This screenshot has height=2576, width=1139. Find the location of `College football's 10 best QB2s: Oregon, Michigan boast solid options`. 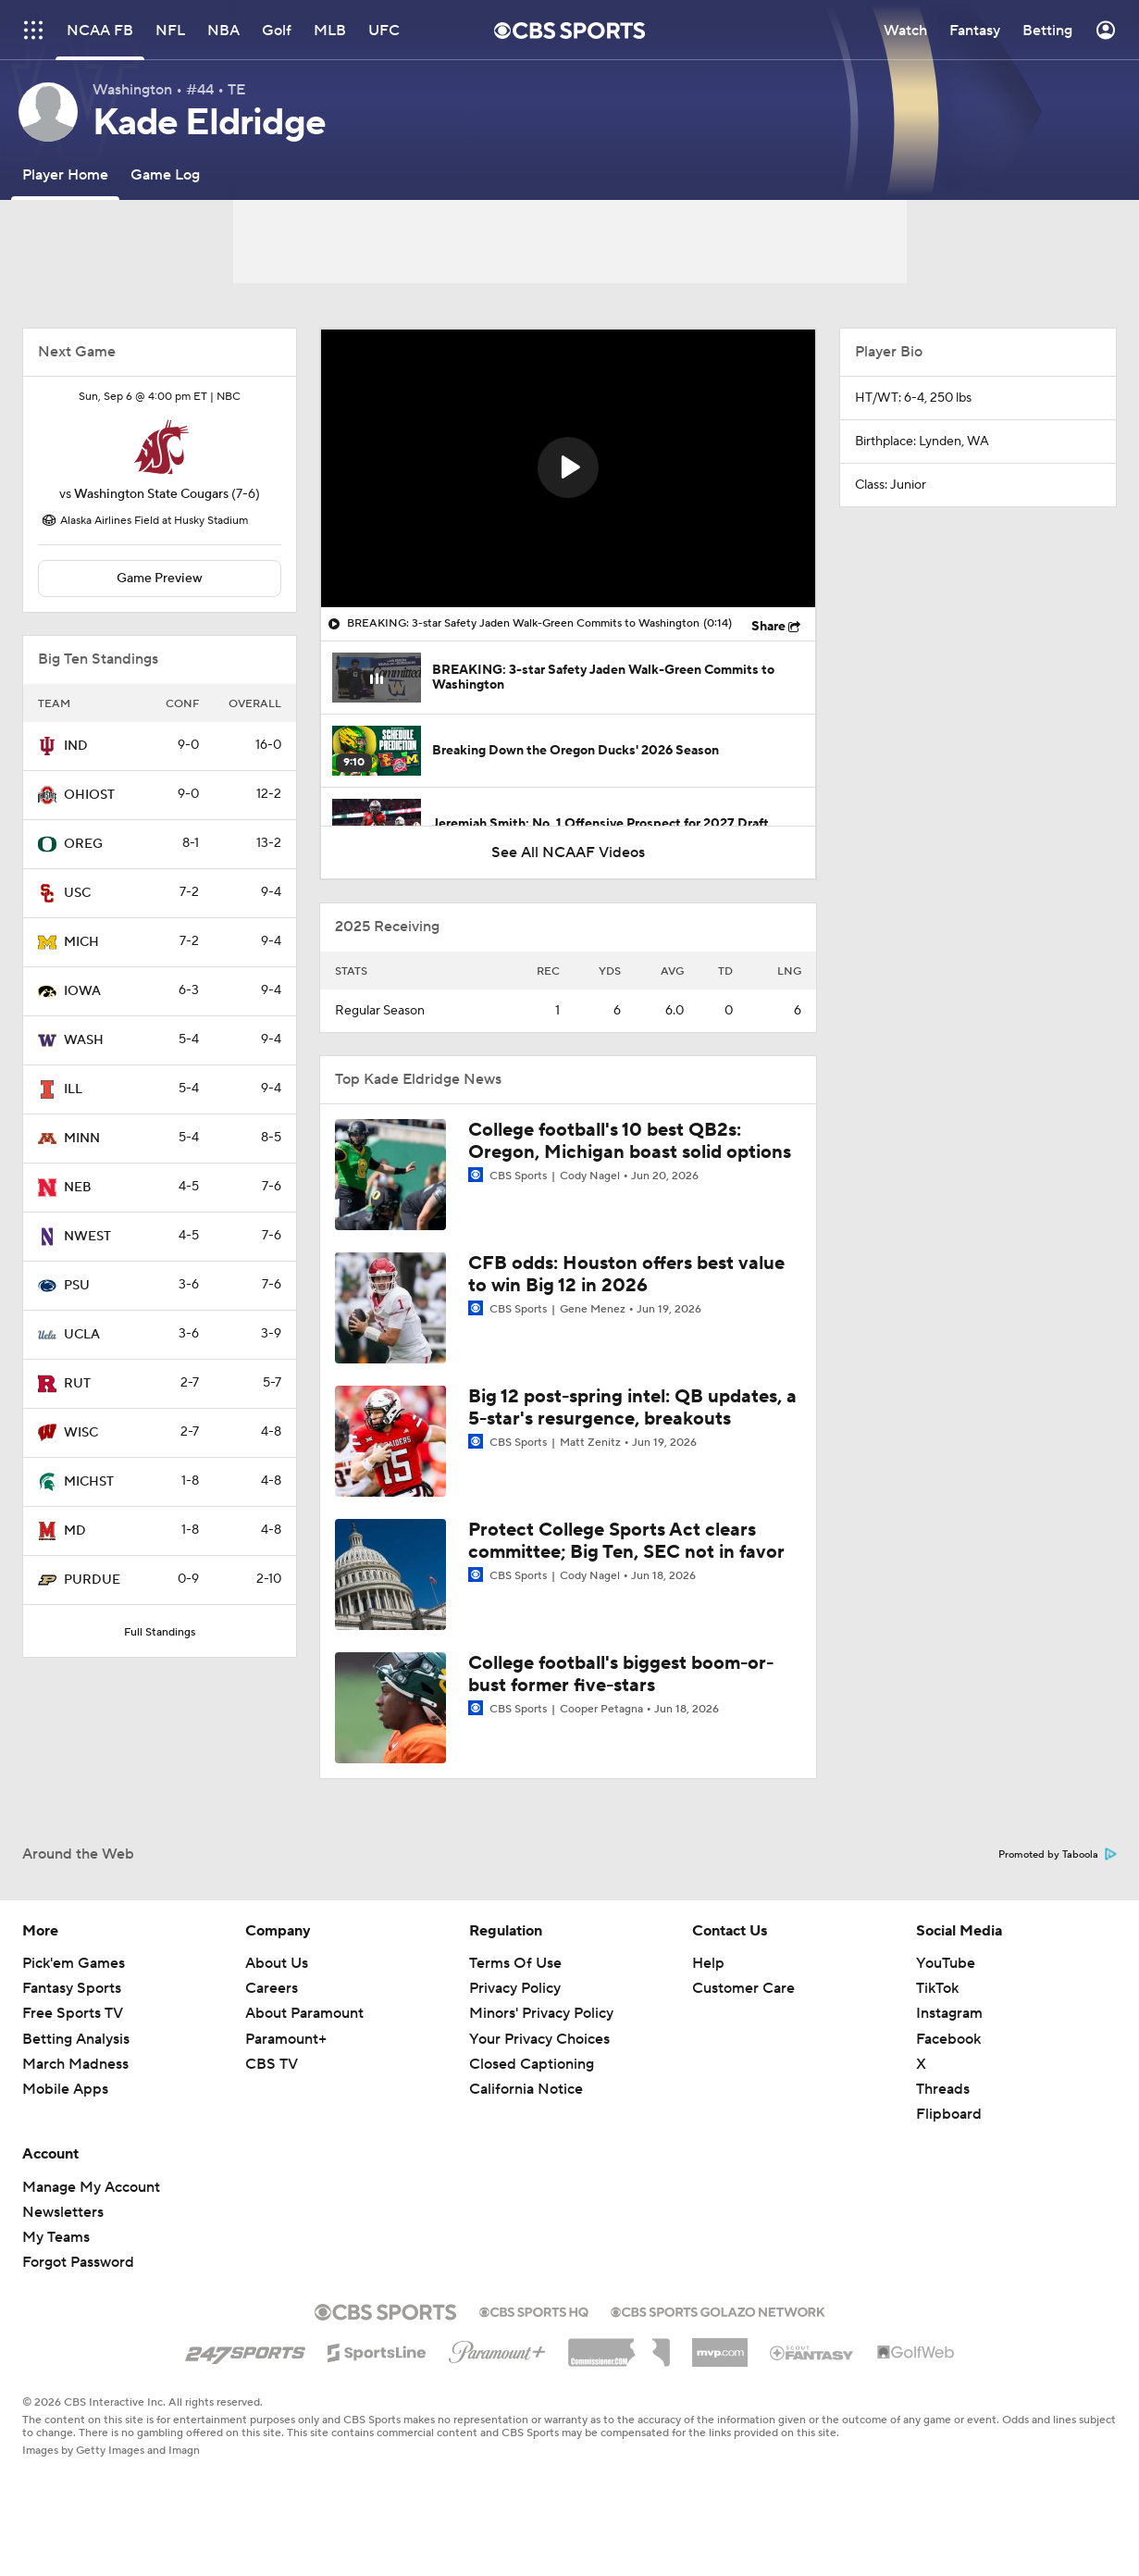

College football's 10 best QB2s: Oregon, Michigan boast solid options is located at coordinates (629, 1141).